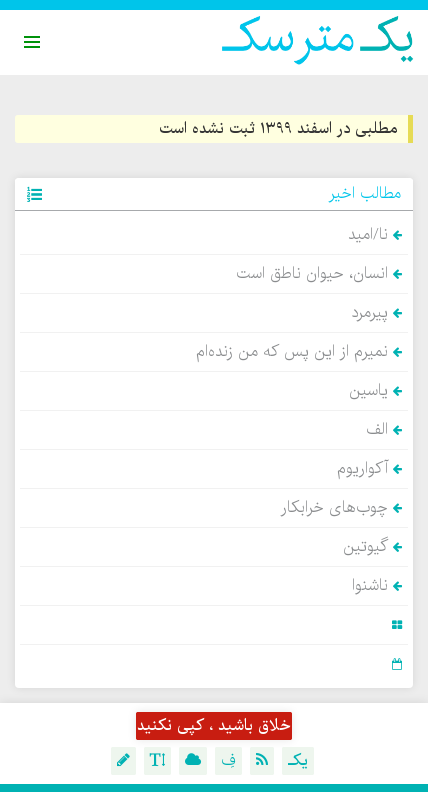  What do you see at coordinates (377, 586) in the screenshot?
I see `ناشنوا` at bounding box center [377, 586].